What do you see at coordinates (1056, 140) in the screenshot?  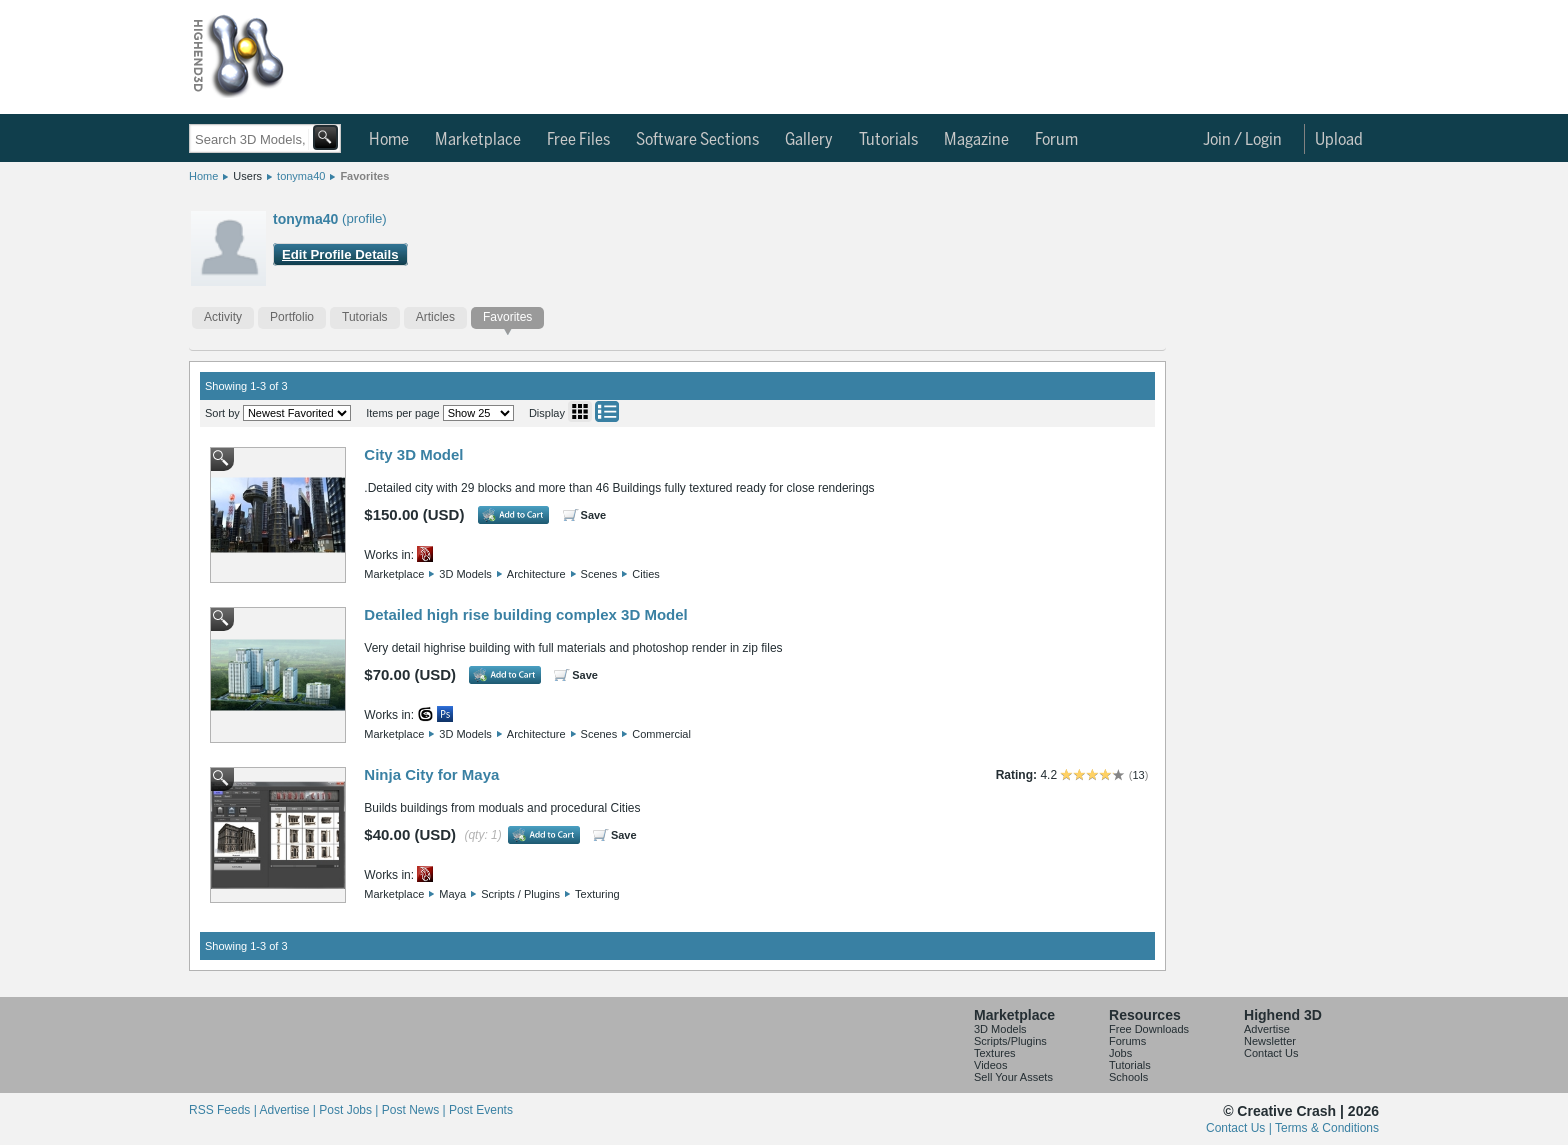 I see `Forum` at bounding box center [1056, 140].